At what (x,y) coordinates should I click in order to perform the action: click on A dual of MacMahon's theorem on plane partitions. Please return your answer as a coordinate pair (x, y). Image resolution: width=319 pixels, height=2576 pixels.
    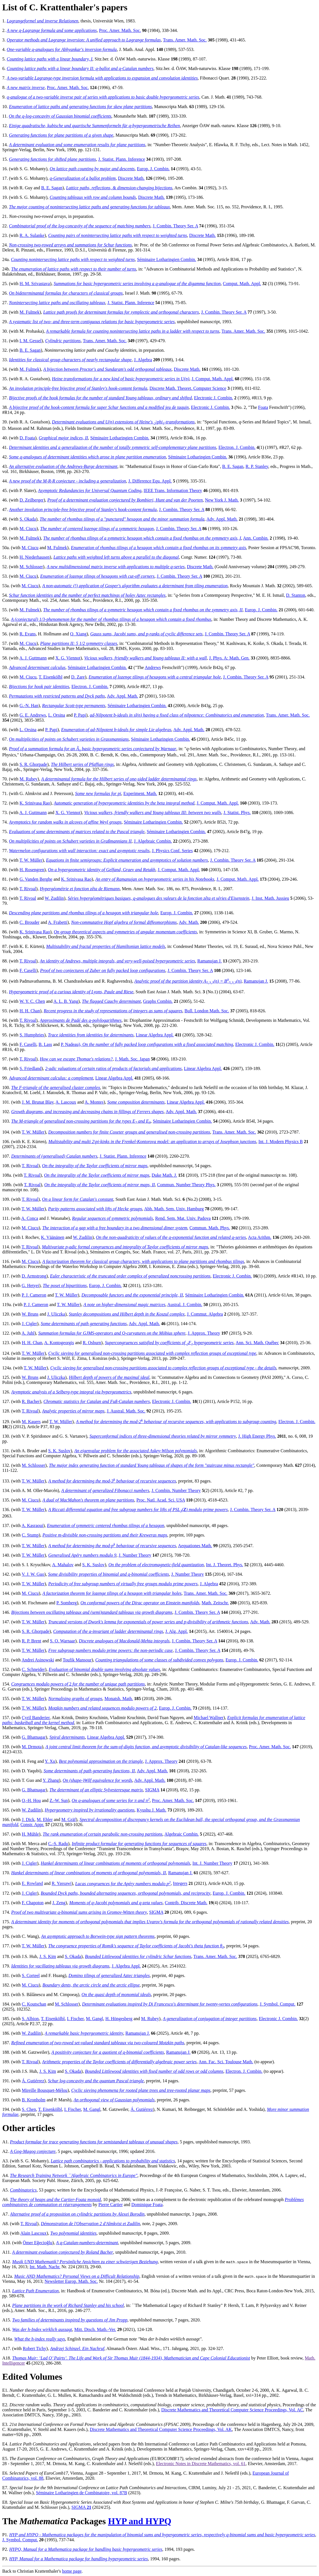
    Looking at the image, I should click on (88, 1500).